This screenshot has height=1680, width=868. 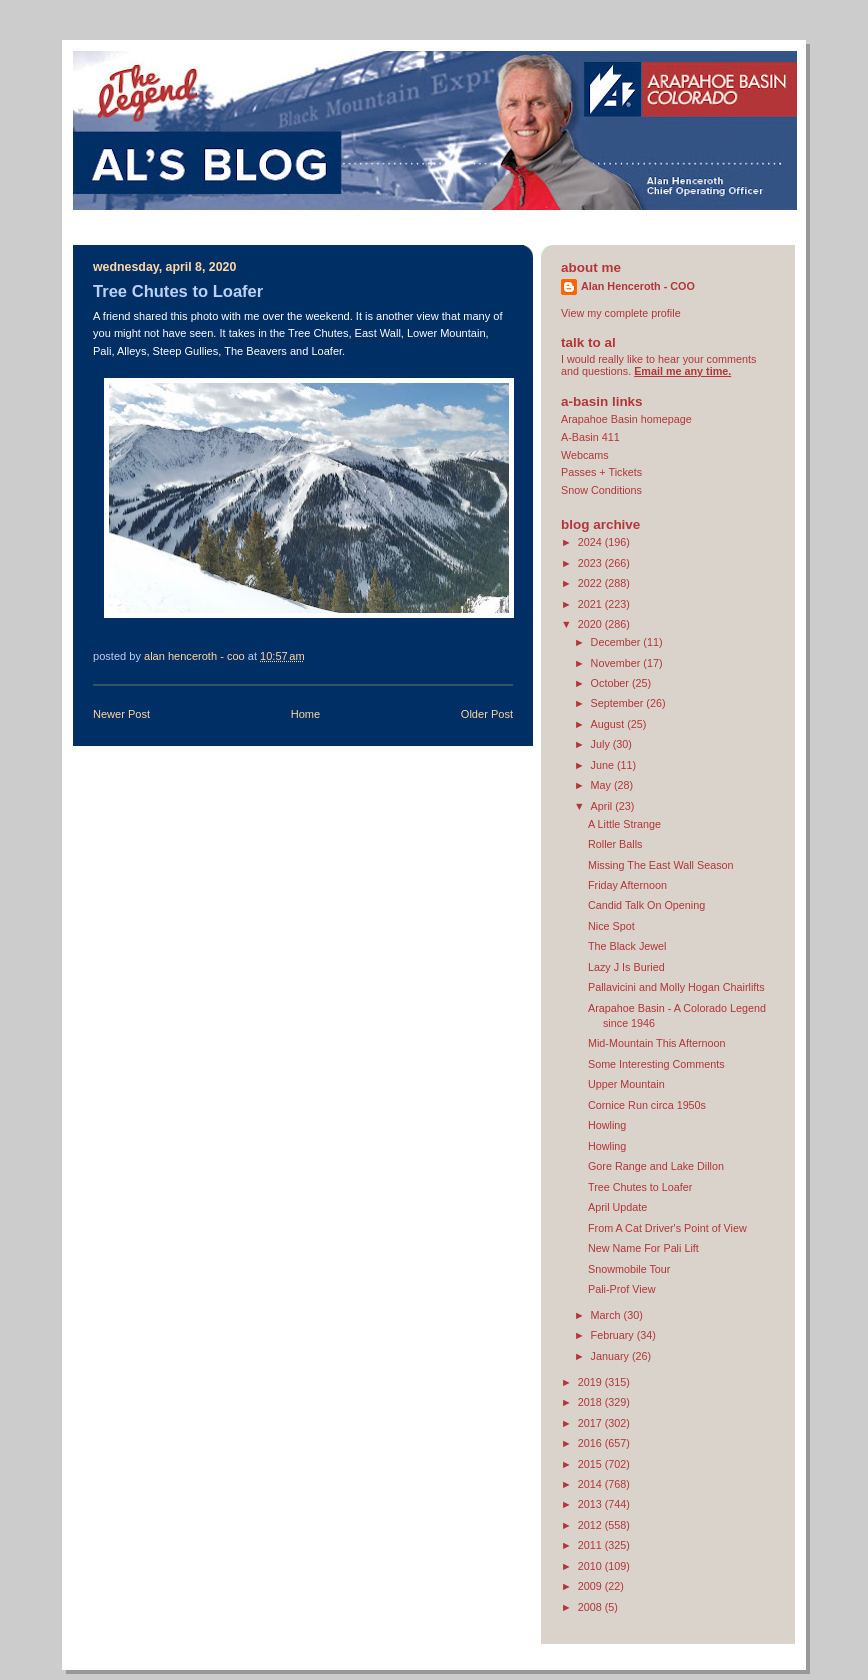 What do you see at coordinates (621, 313) in the screenshot?
I see `View my complete profile` at bounding box center [621, 313].